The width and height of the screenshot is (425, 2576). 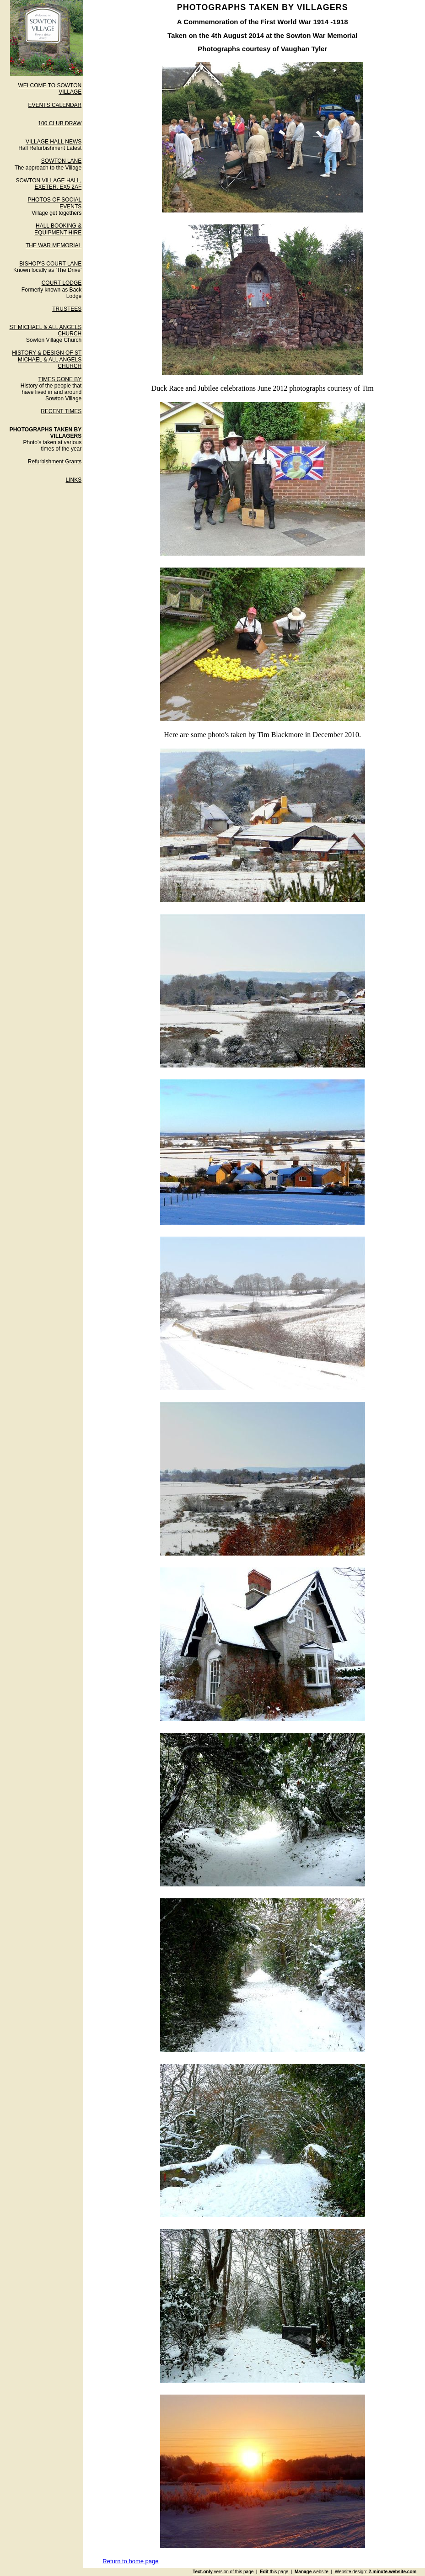 I want to click on VILLAGE HALL NEWS, so click(x=53, y=141).